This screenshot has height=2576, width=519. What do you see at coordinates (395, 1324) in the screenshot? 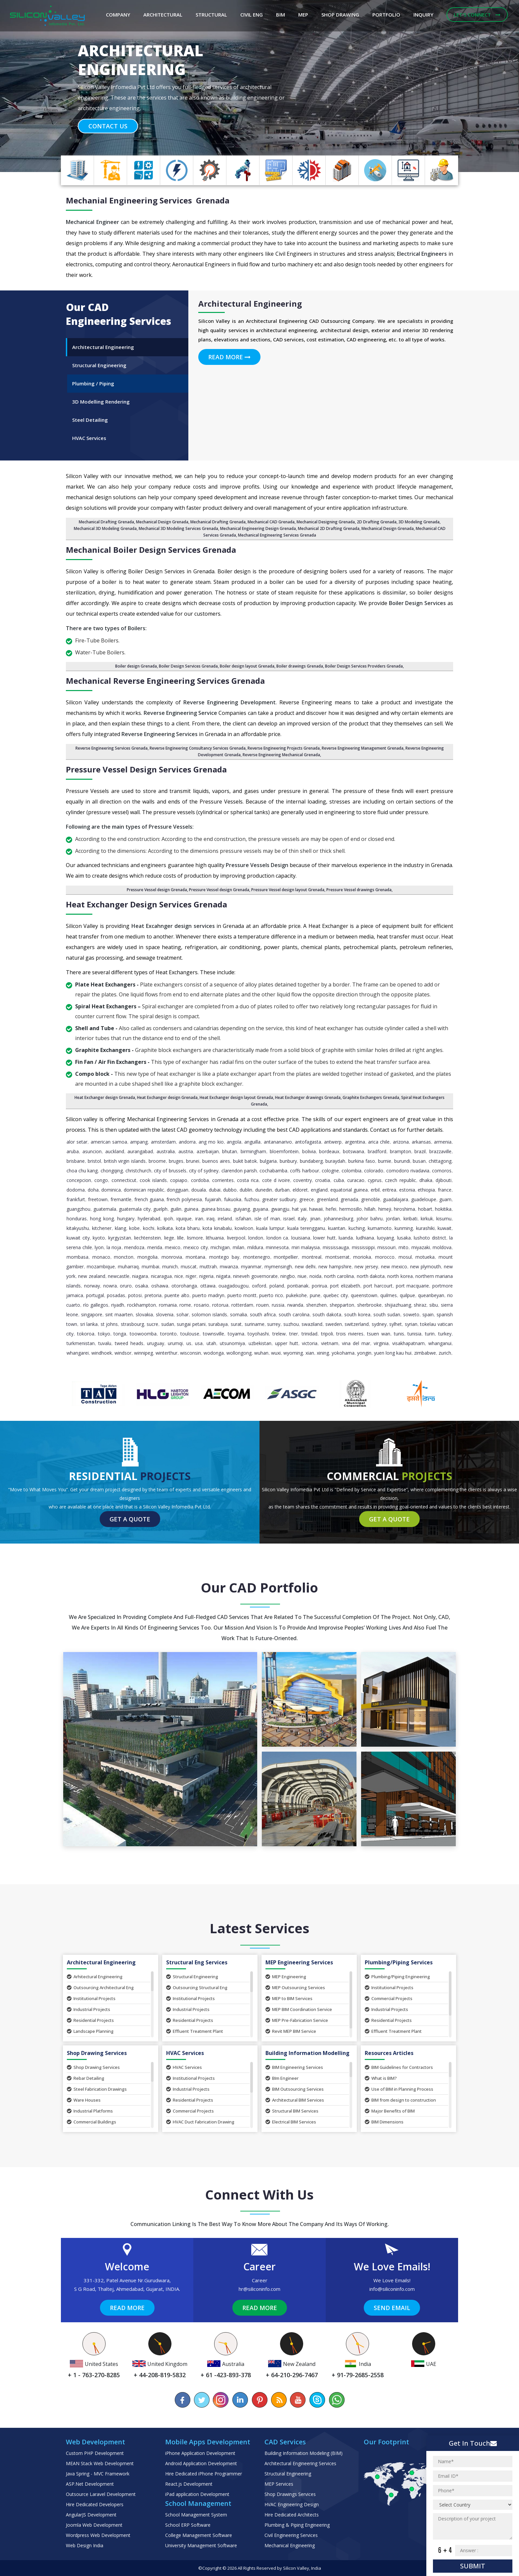
I see `Sylhet` at bounding box center [395, 1324].